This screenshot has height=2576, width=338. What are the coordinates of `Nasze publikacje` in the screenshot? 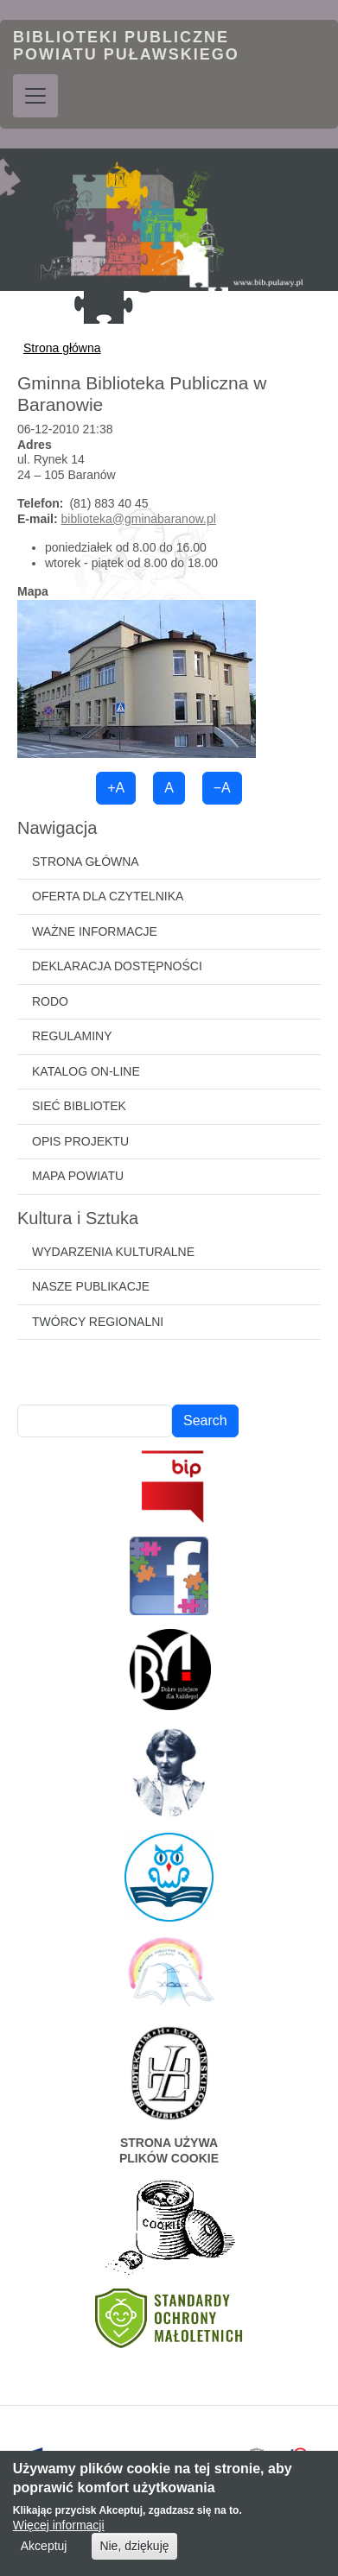 It's located at (91, 1286).